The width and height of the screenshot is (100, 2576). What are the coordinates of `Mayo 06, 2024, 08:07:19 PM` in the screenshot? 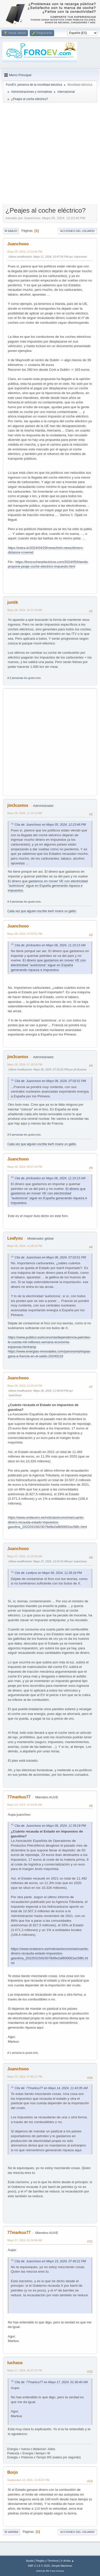 It's located at (24, 1166).